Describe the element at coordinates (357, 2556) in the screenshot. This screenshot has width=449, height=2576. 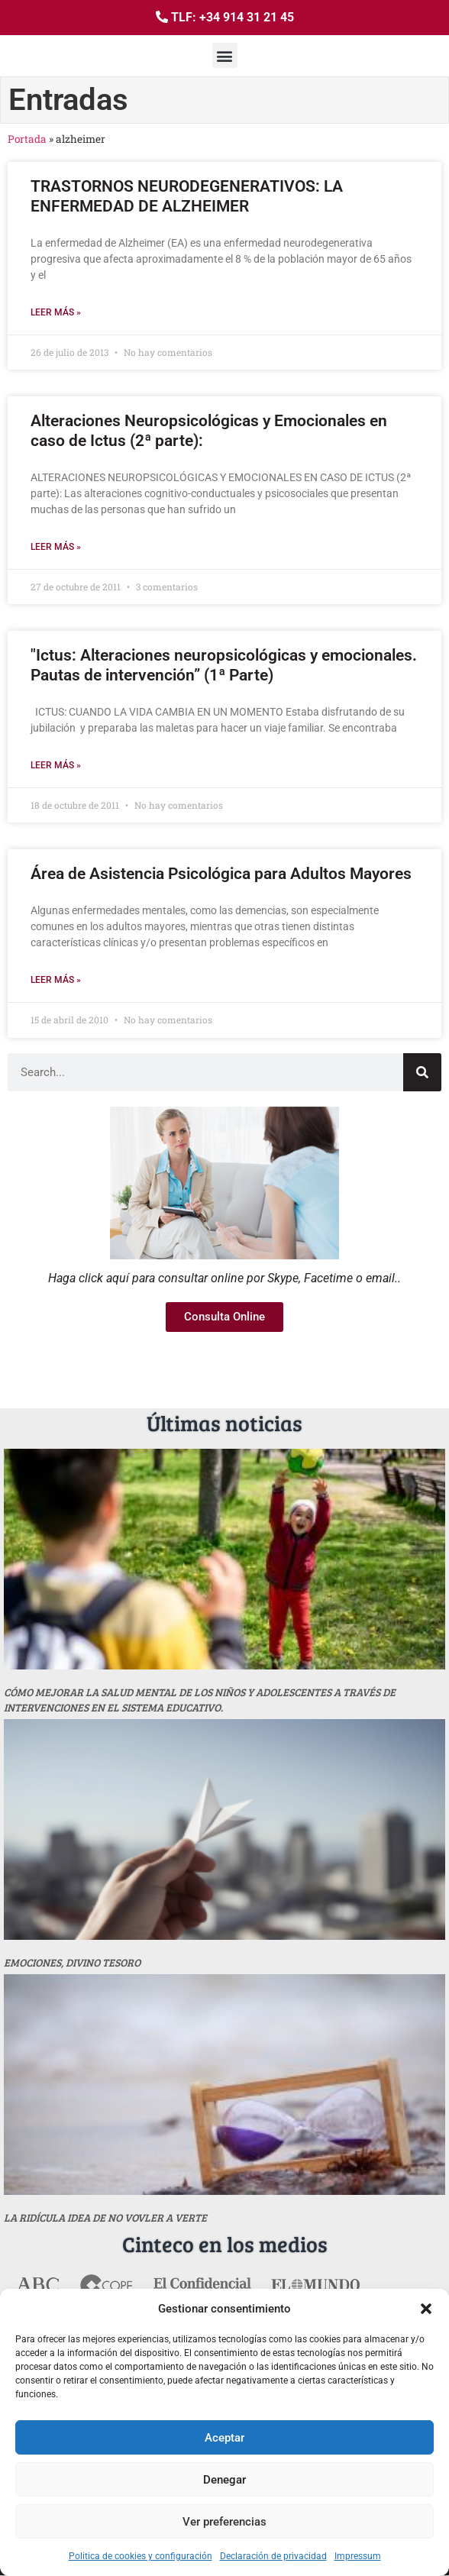
I see `Impressum` at that location.